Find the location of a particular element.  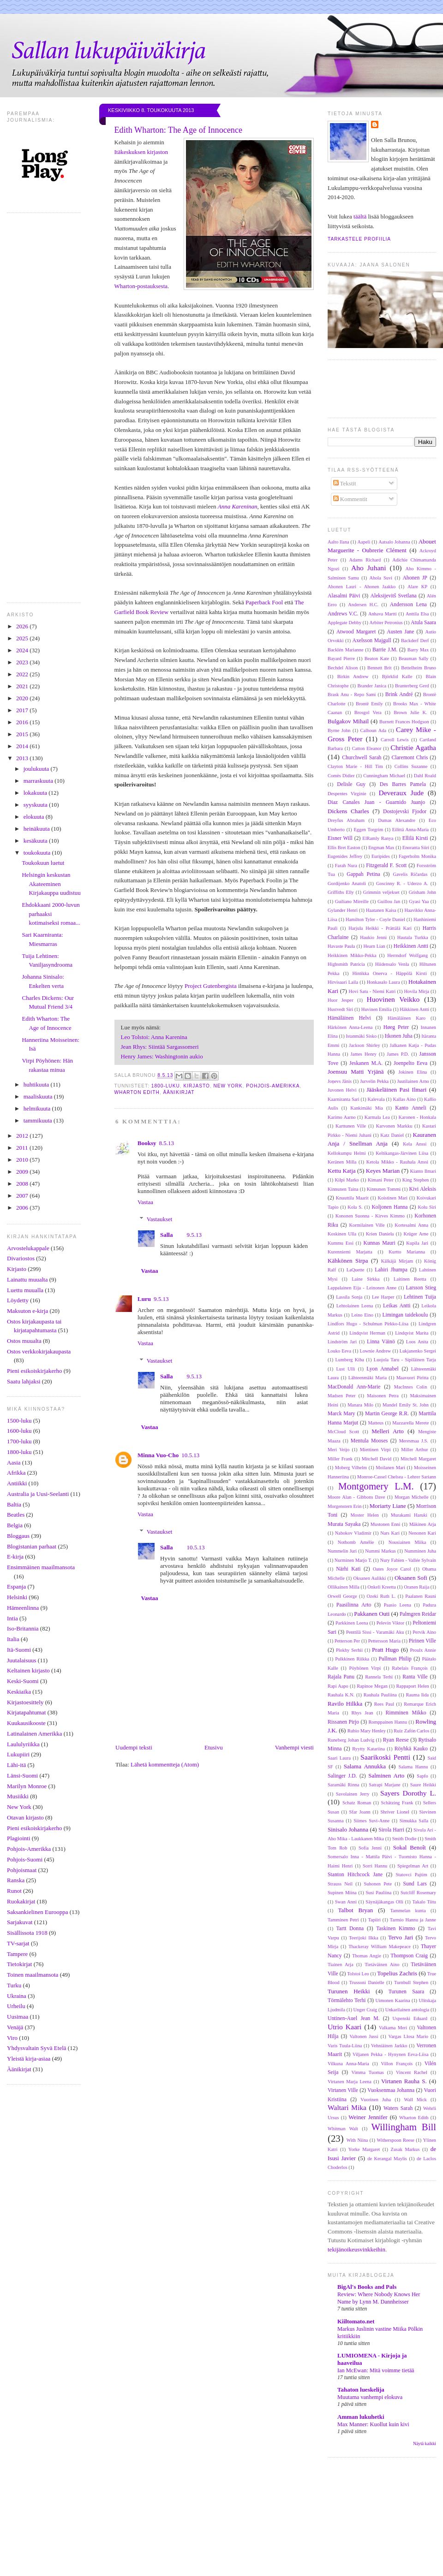

Penttilä Sissi - Varamäki Aku is located at coordinates (375, 1632).